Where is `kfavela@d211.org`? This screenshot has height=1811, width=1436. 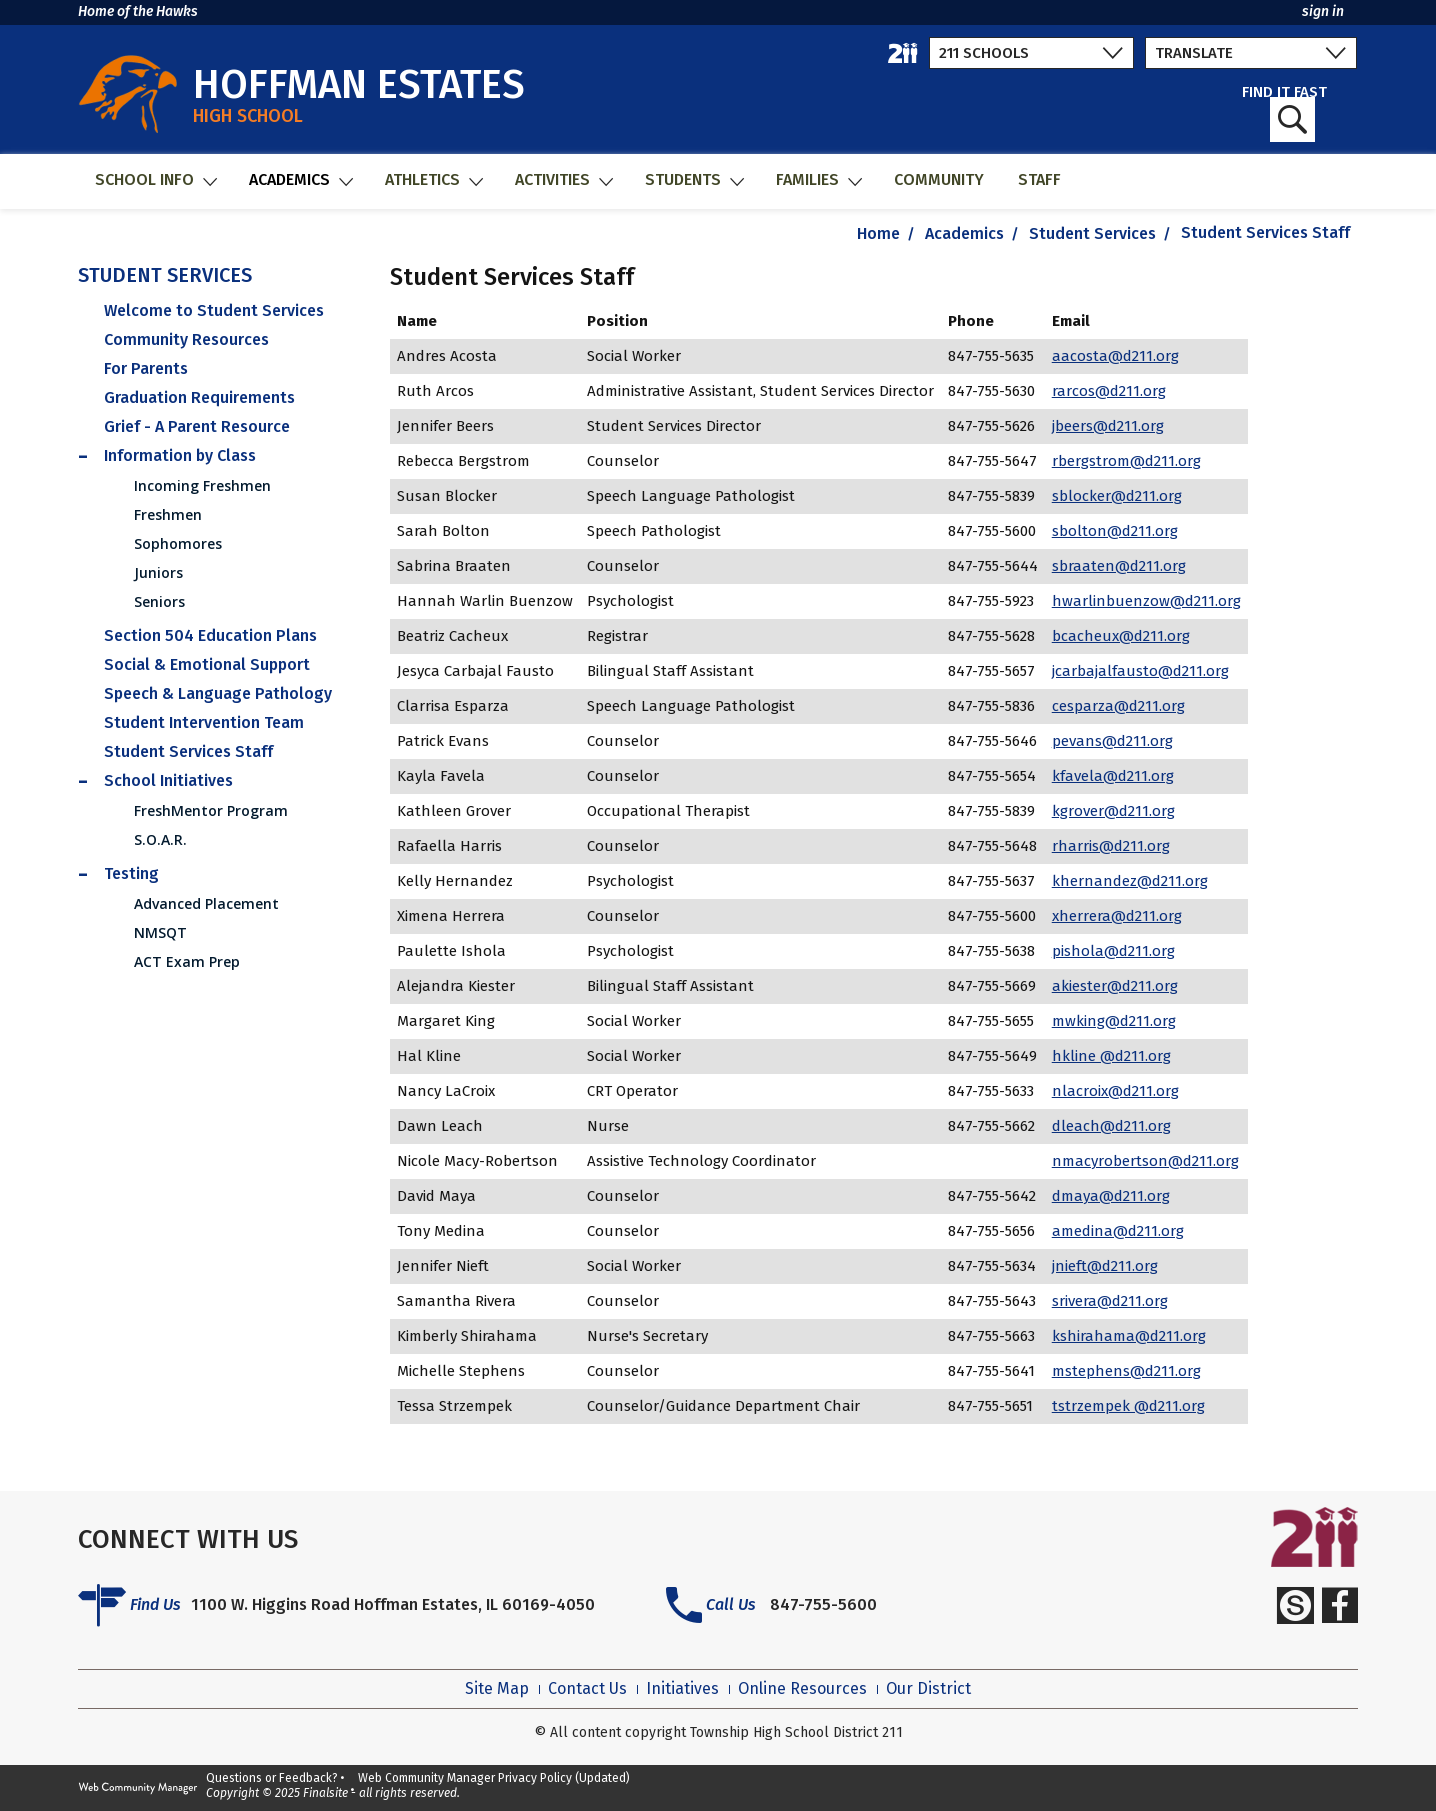
kfavela@d211.org is located at coordinates (1113, 776).